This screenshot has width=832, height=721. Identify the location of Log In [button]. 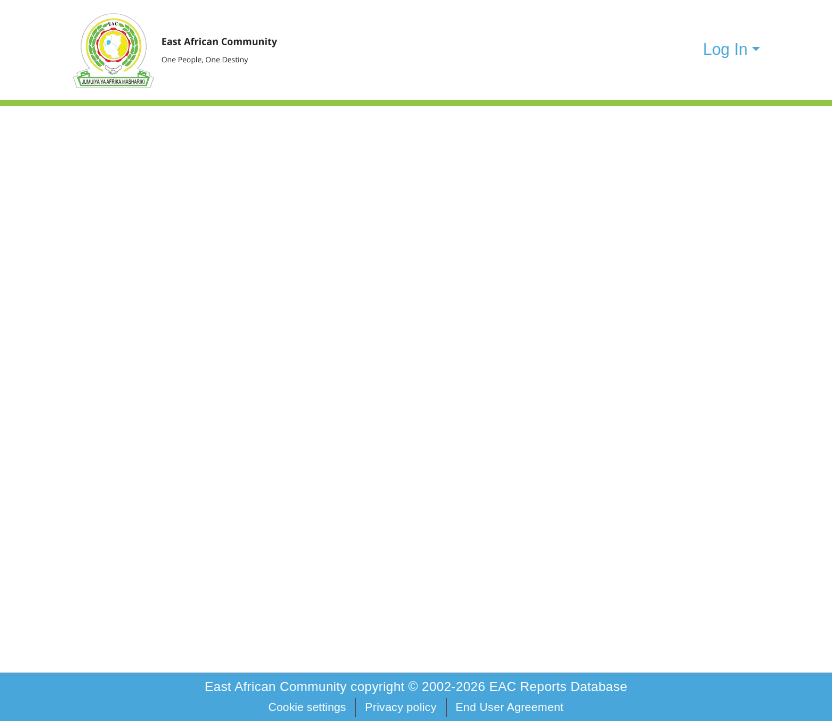
(727, 49).